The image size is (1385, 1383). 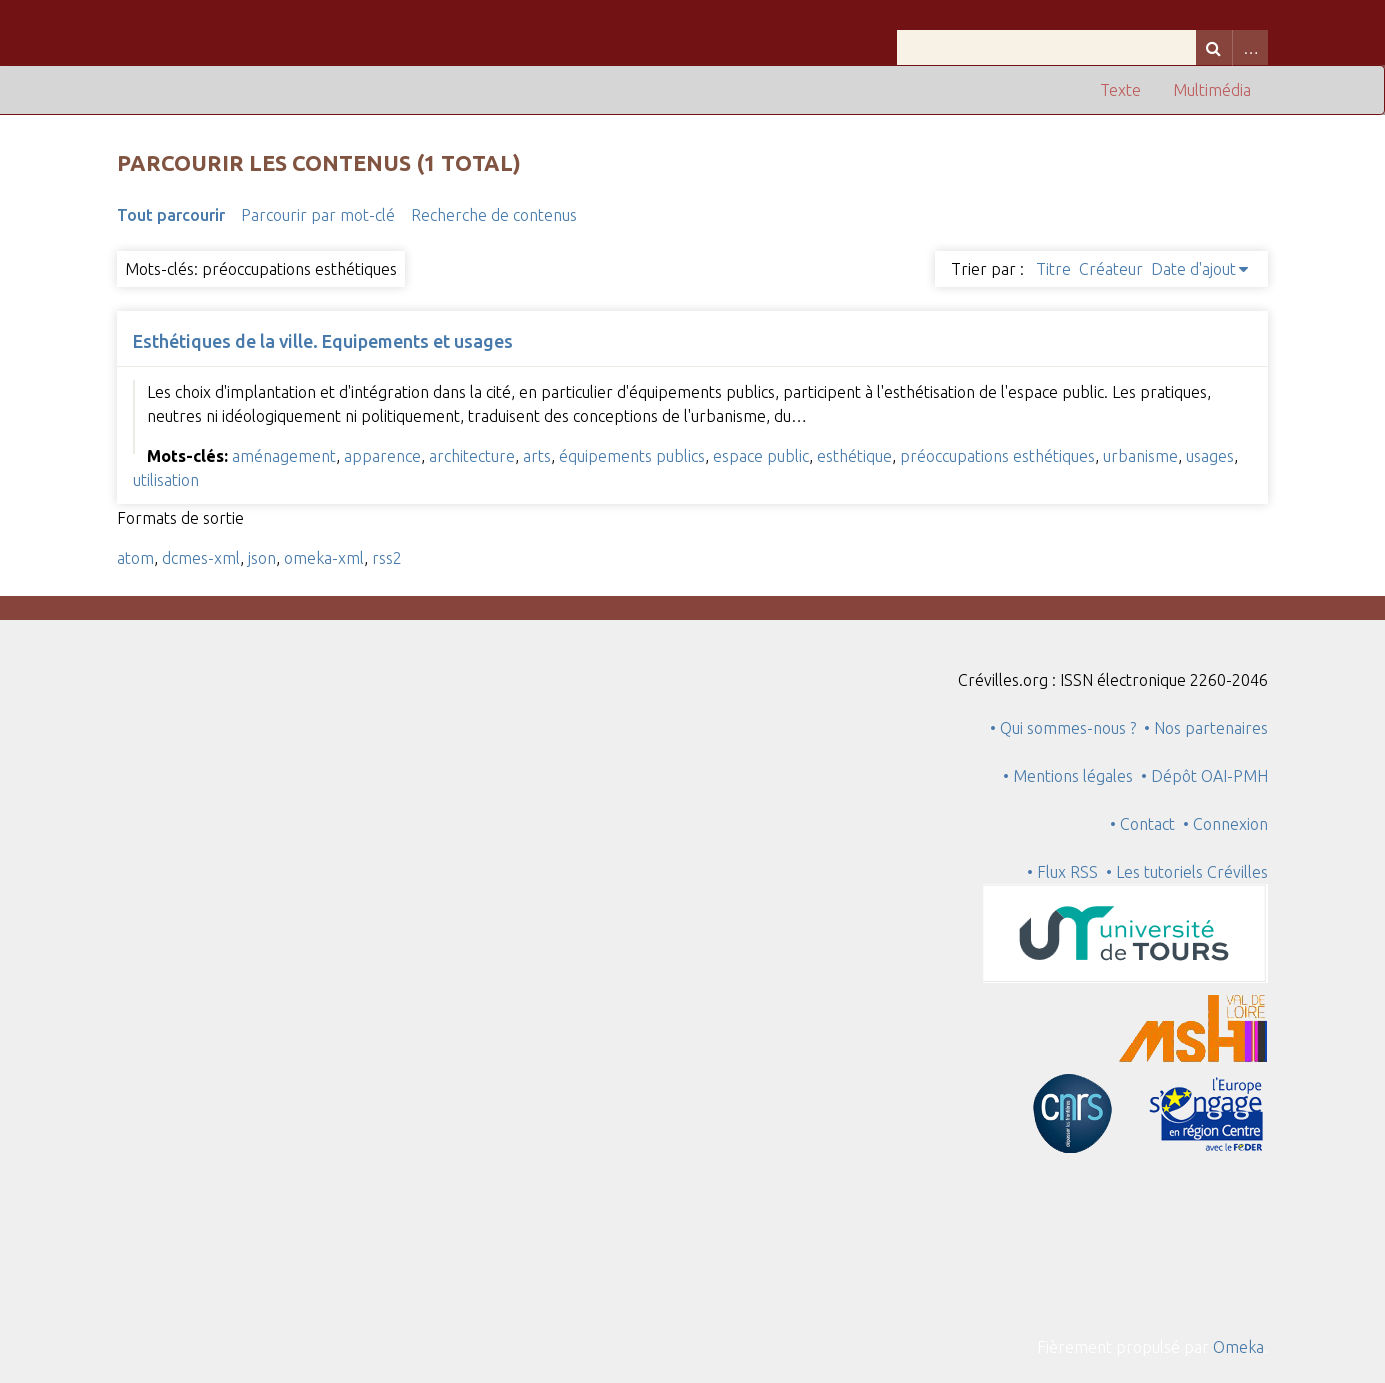 I want to click on Texte, so click(x=1120, y=90).